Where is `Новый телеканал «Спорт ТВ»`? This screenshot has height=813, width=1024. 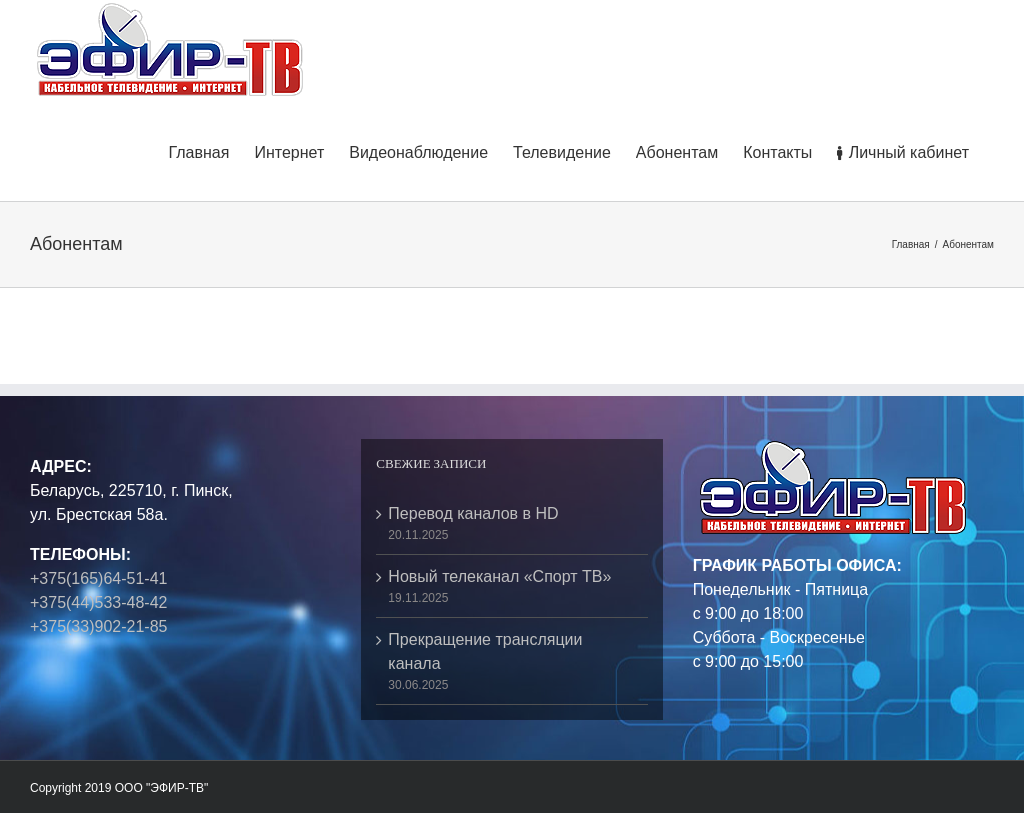 Новый телеканал «Спорт ТВ» is located at coordinates (499, 576).